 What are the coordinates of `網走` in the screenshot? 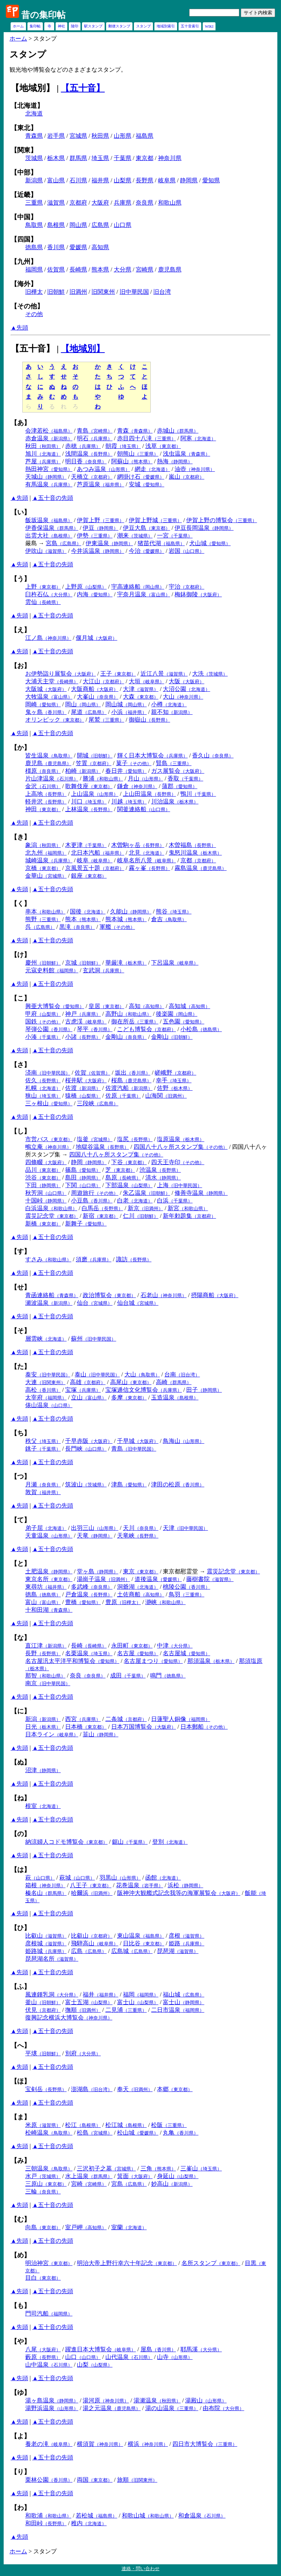 It's located at (152, 469).